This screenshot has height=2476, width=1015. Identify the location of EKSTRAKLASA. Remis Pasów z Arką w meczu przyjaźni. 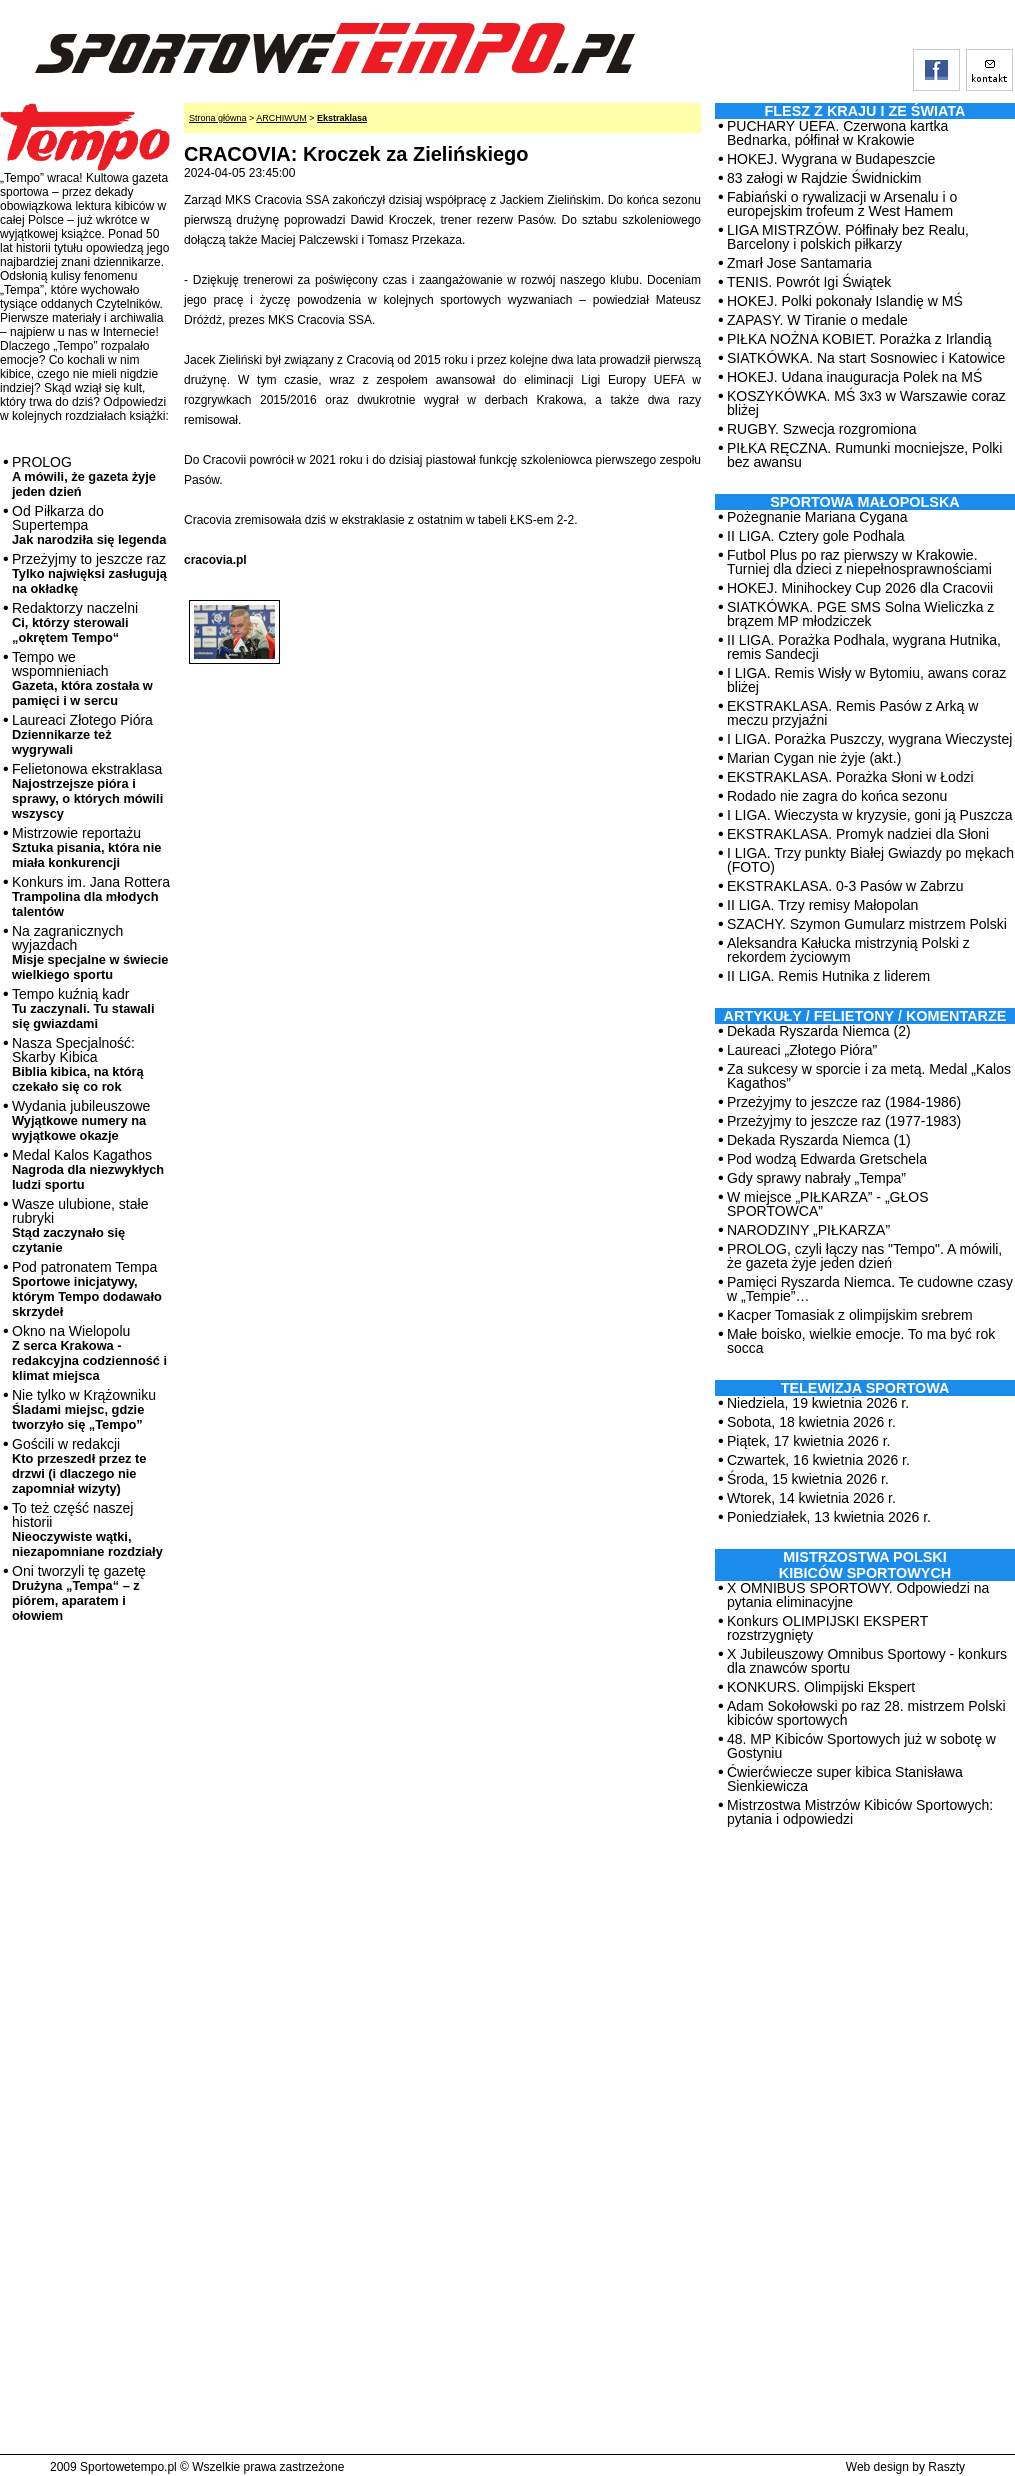
(852, 713).